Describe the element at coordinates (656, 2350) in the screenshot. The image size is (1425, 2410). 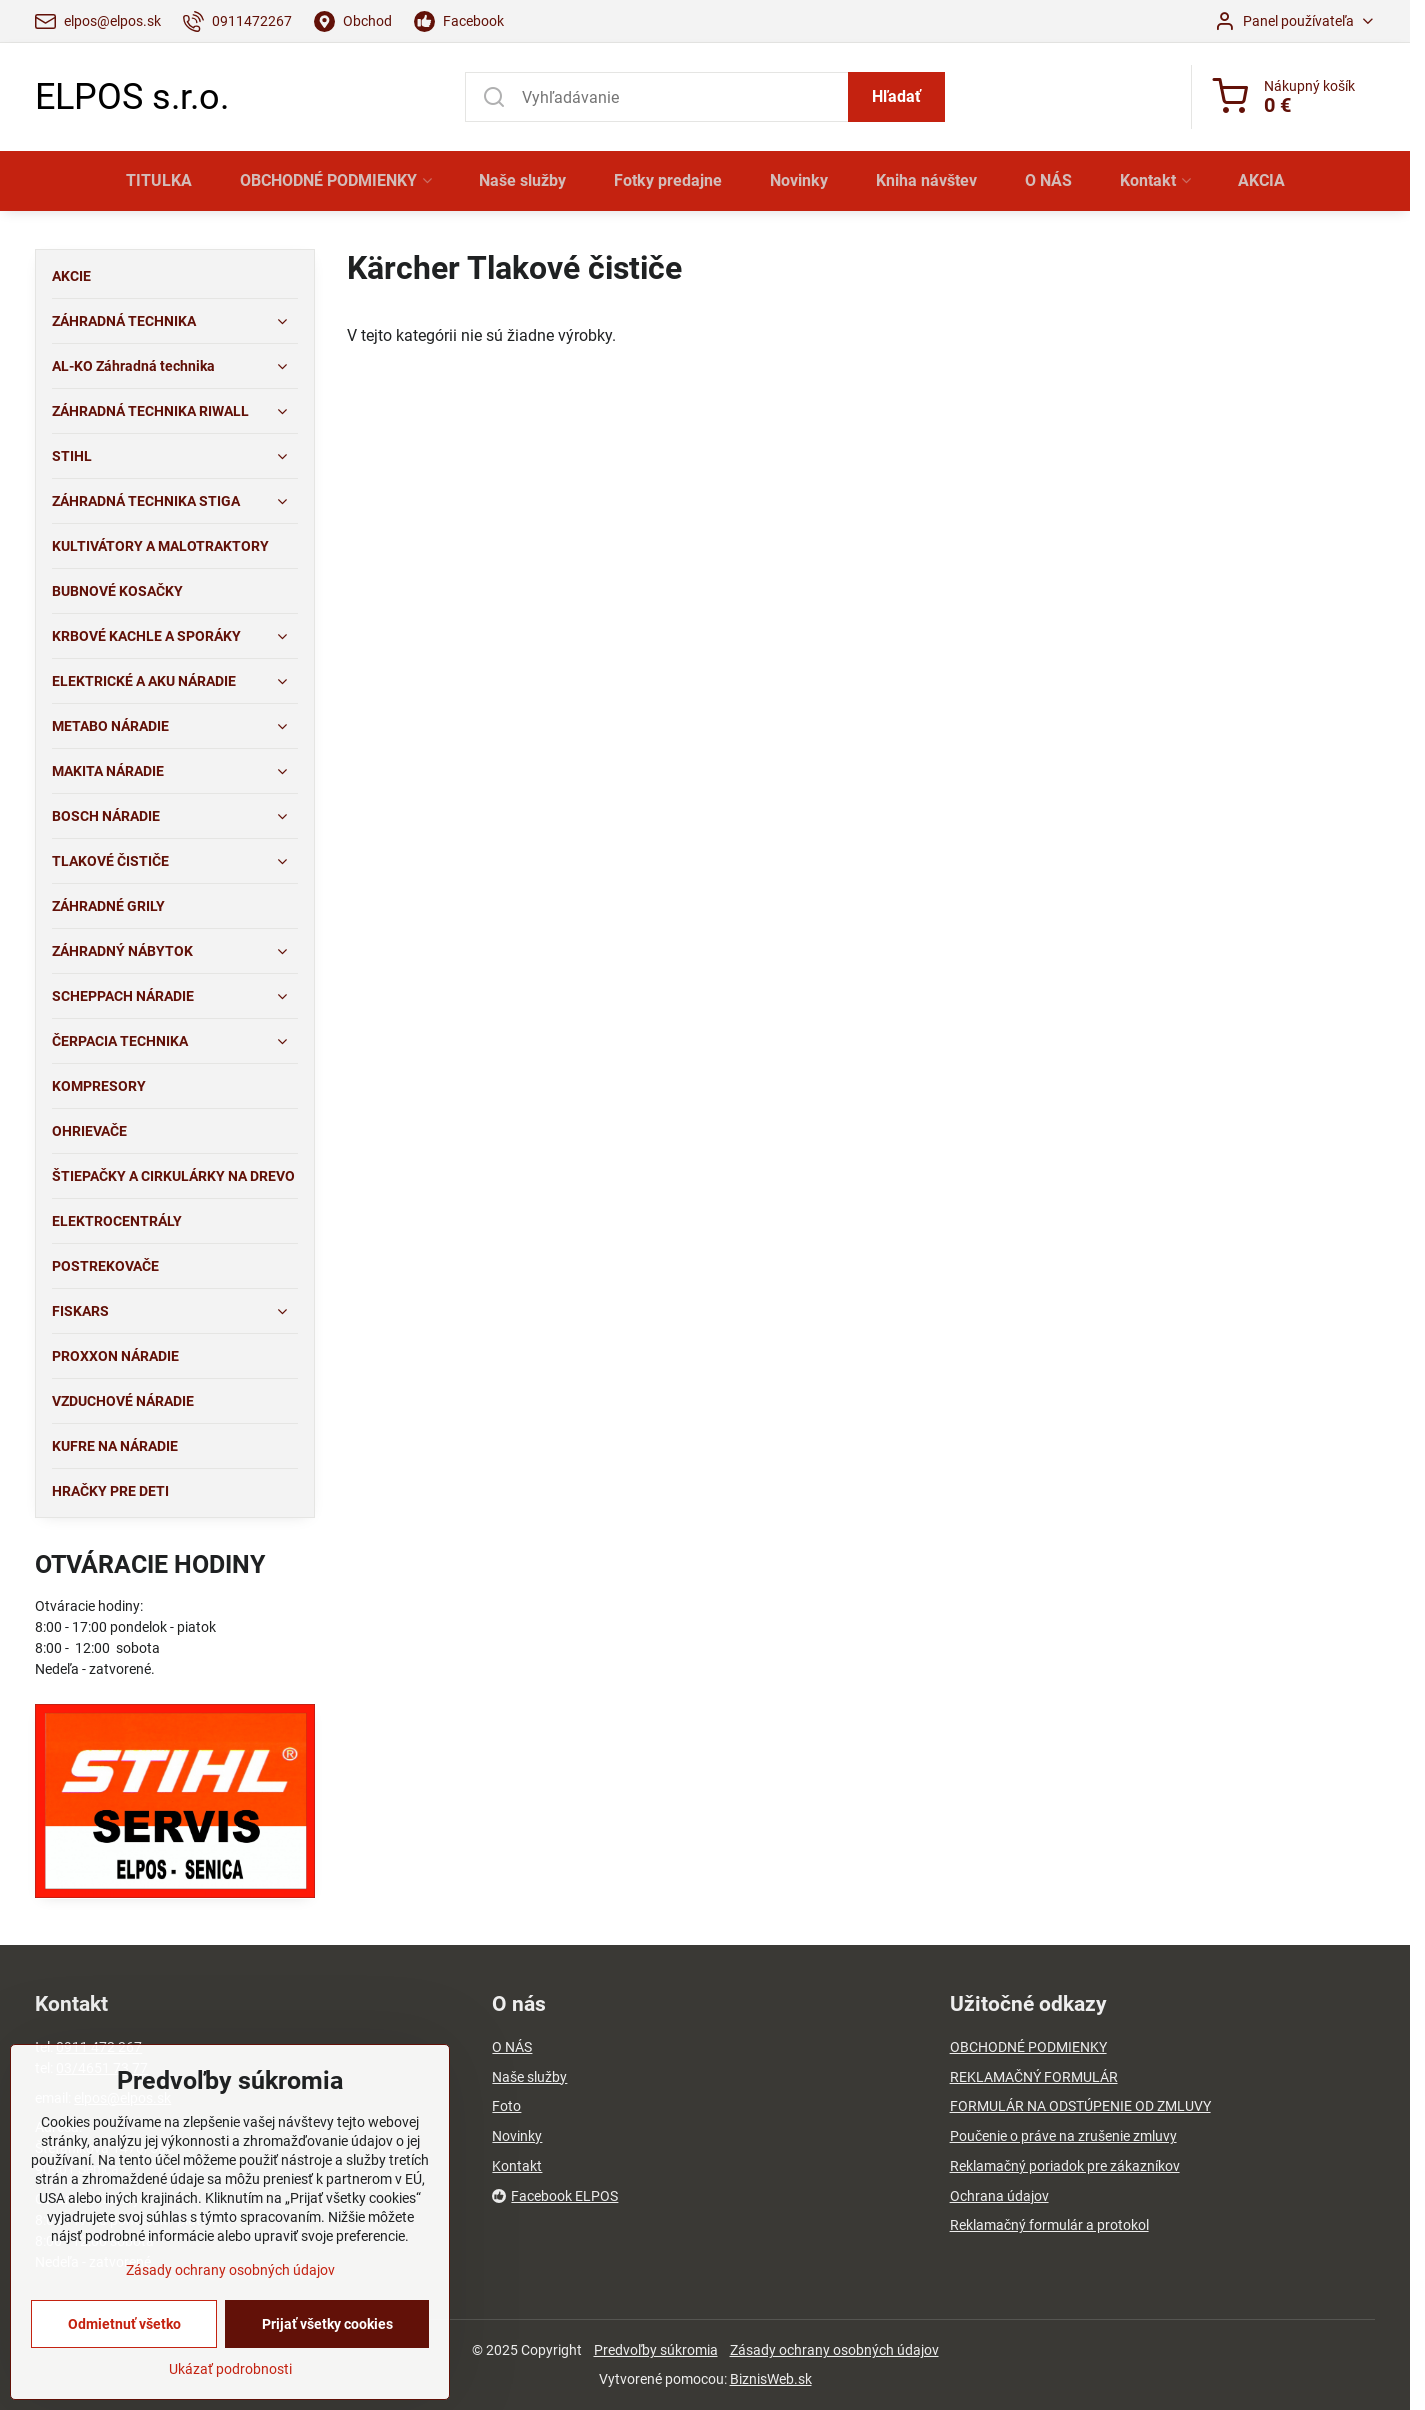
I see `Predvoľby súkromia` at that location.